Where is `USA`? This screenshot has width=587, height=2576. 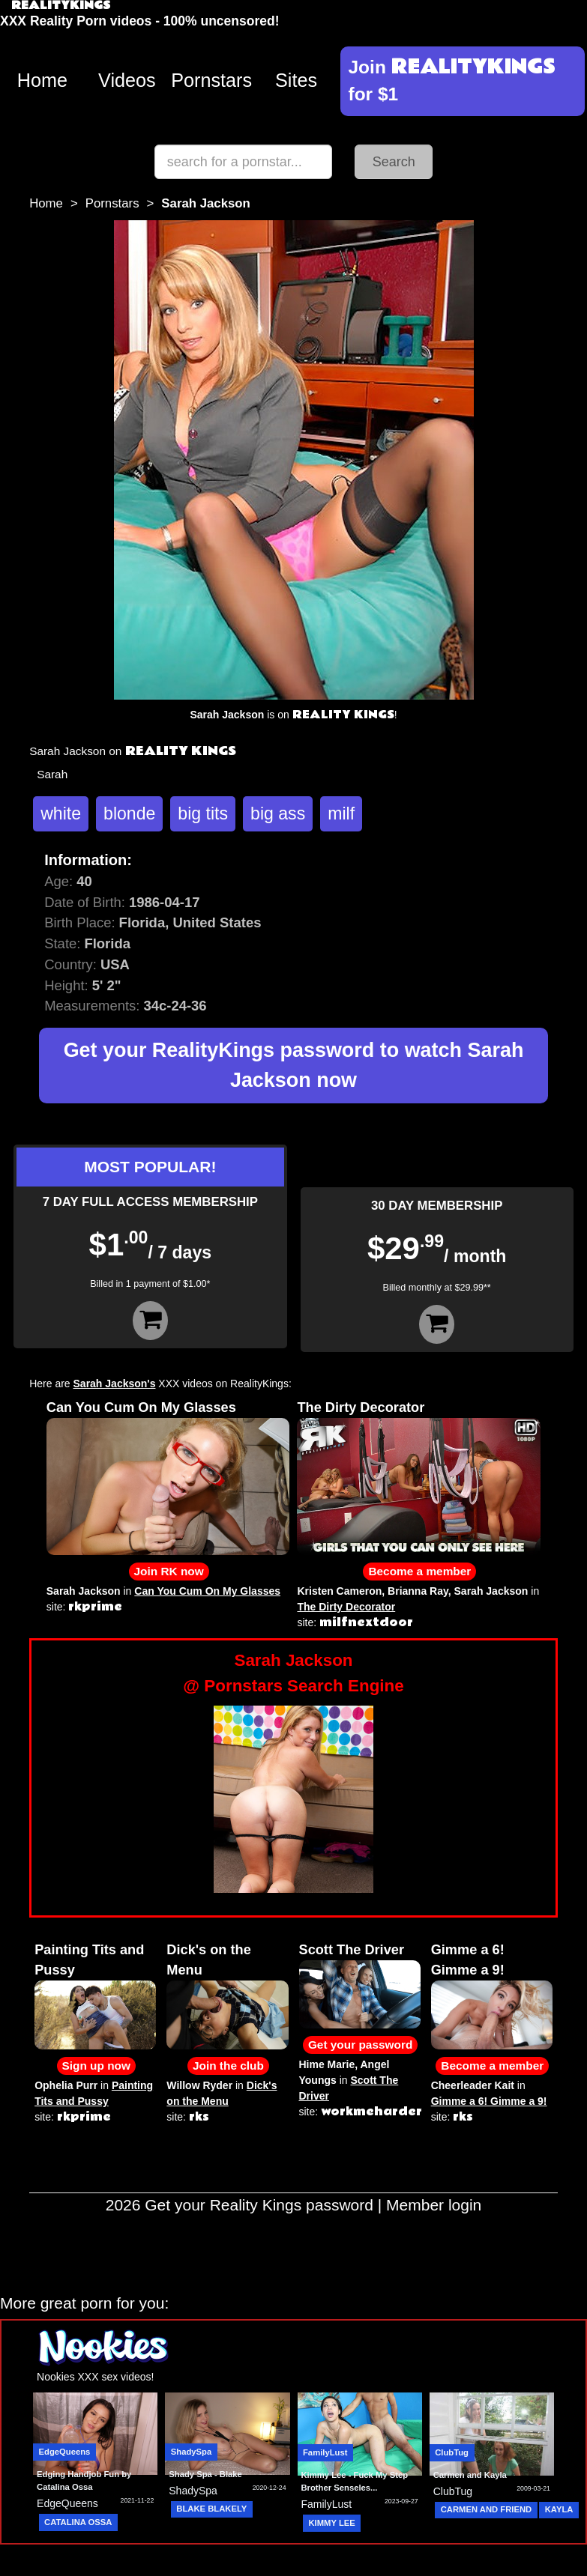
USA is located at coordinates (115, 964).